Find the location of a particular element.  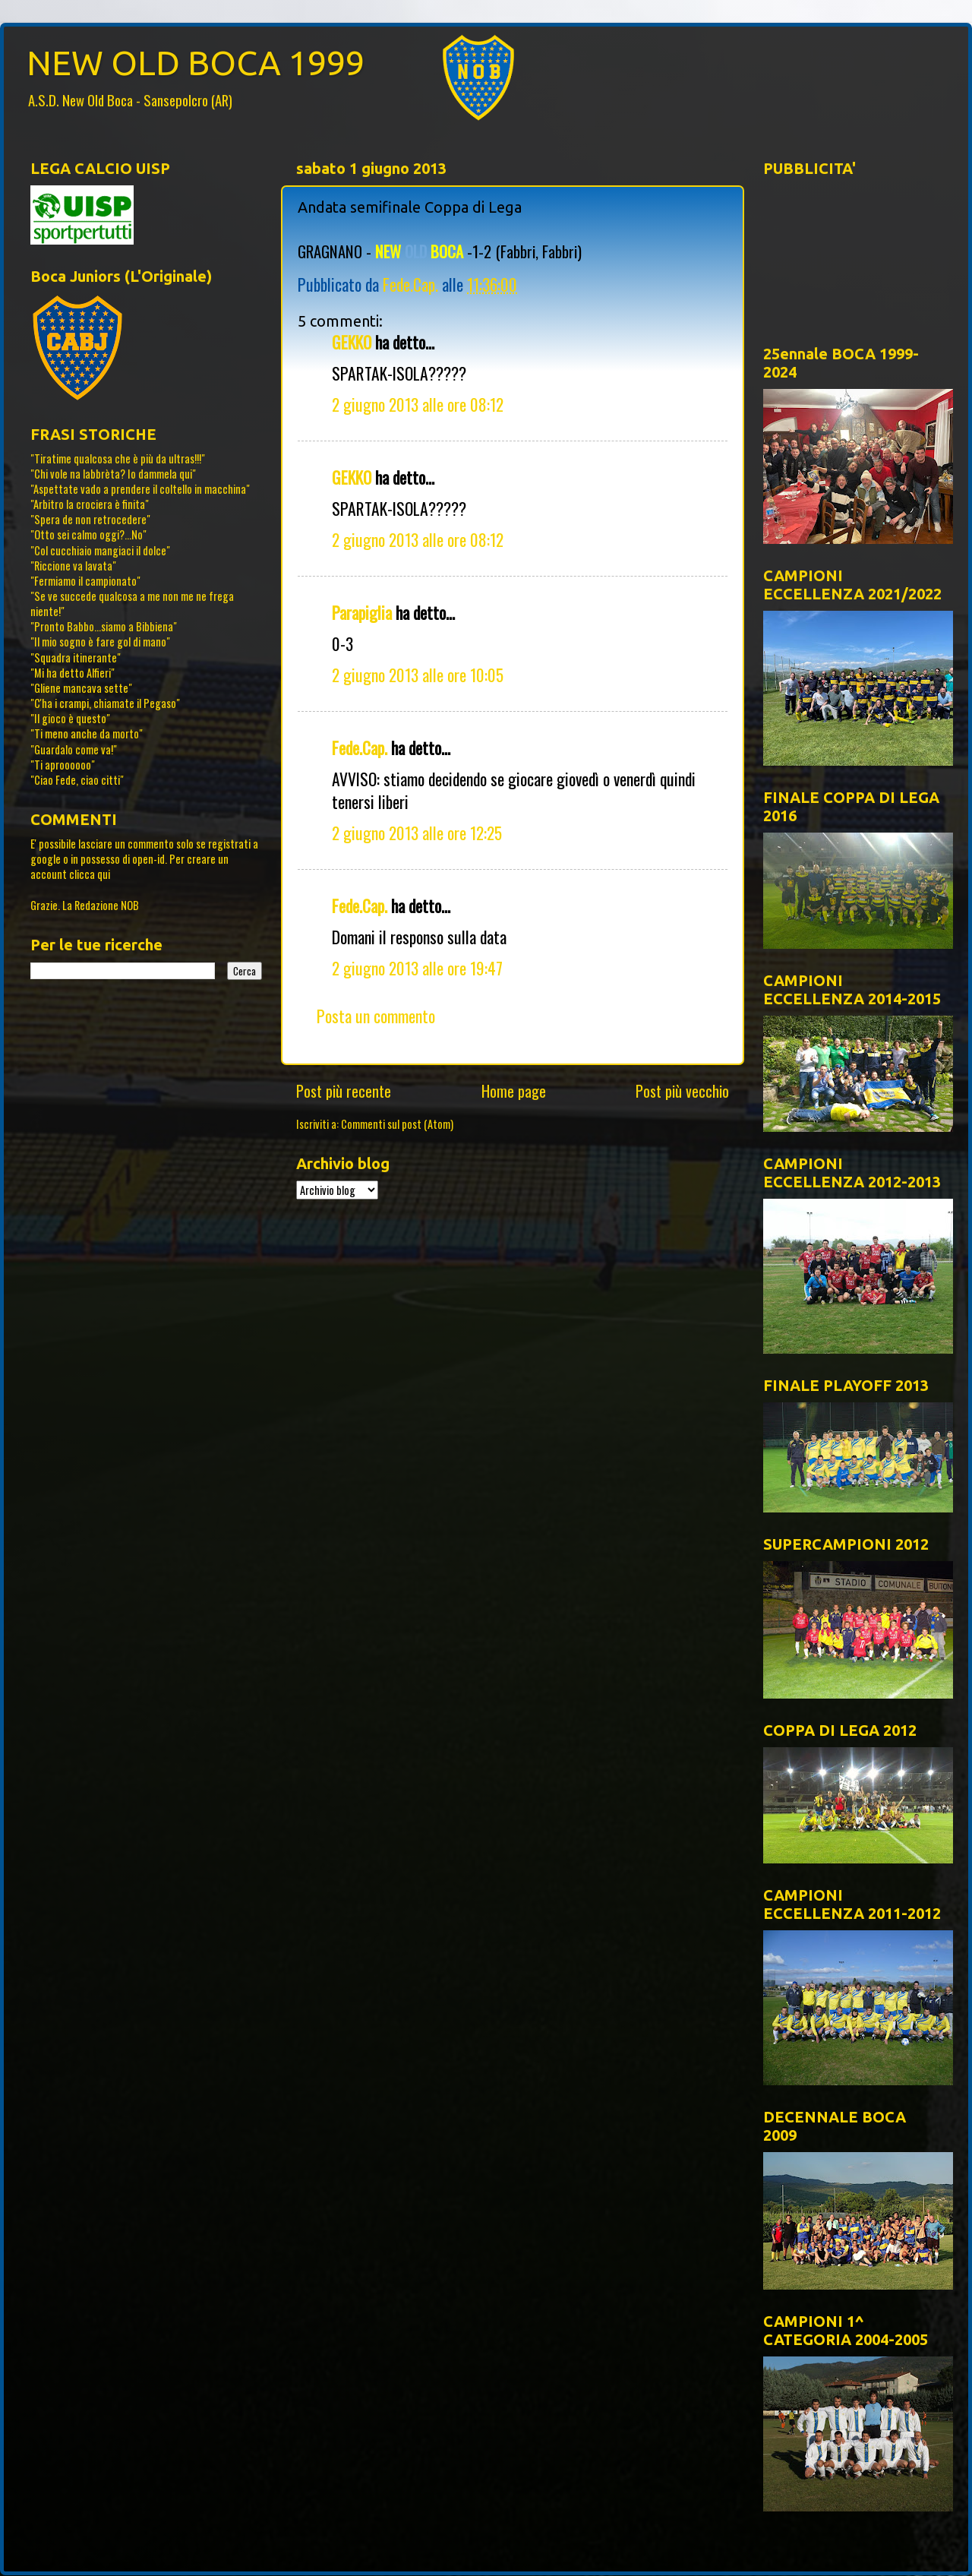

Posta un commento is located at coordinates (376, 1016).